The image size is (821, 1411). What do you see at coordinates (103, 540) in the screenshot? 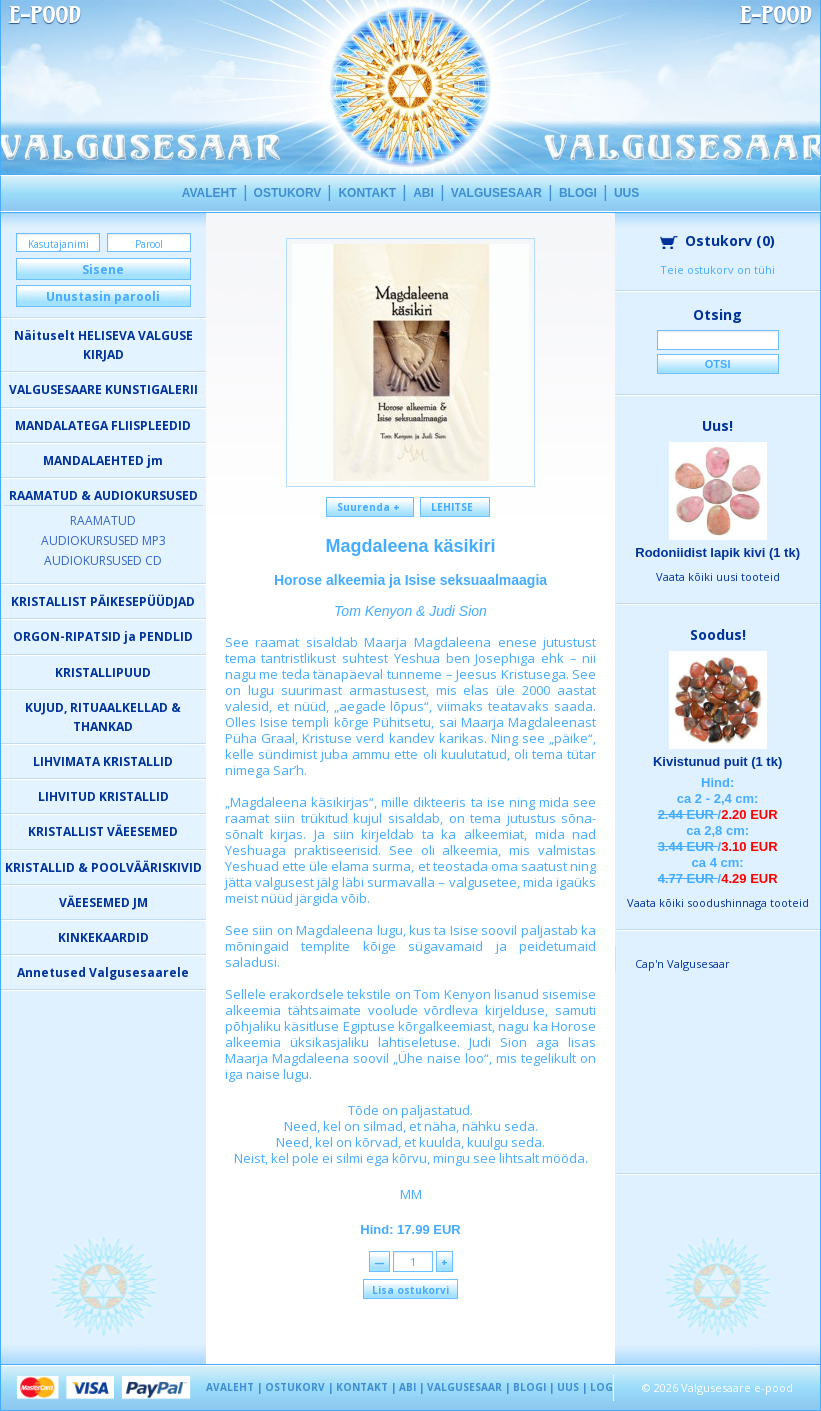
I see `AUDIOKURSUSED MP3` at bounding box center [103, 540].